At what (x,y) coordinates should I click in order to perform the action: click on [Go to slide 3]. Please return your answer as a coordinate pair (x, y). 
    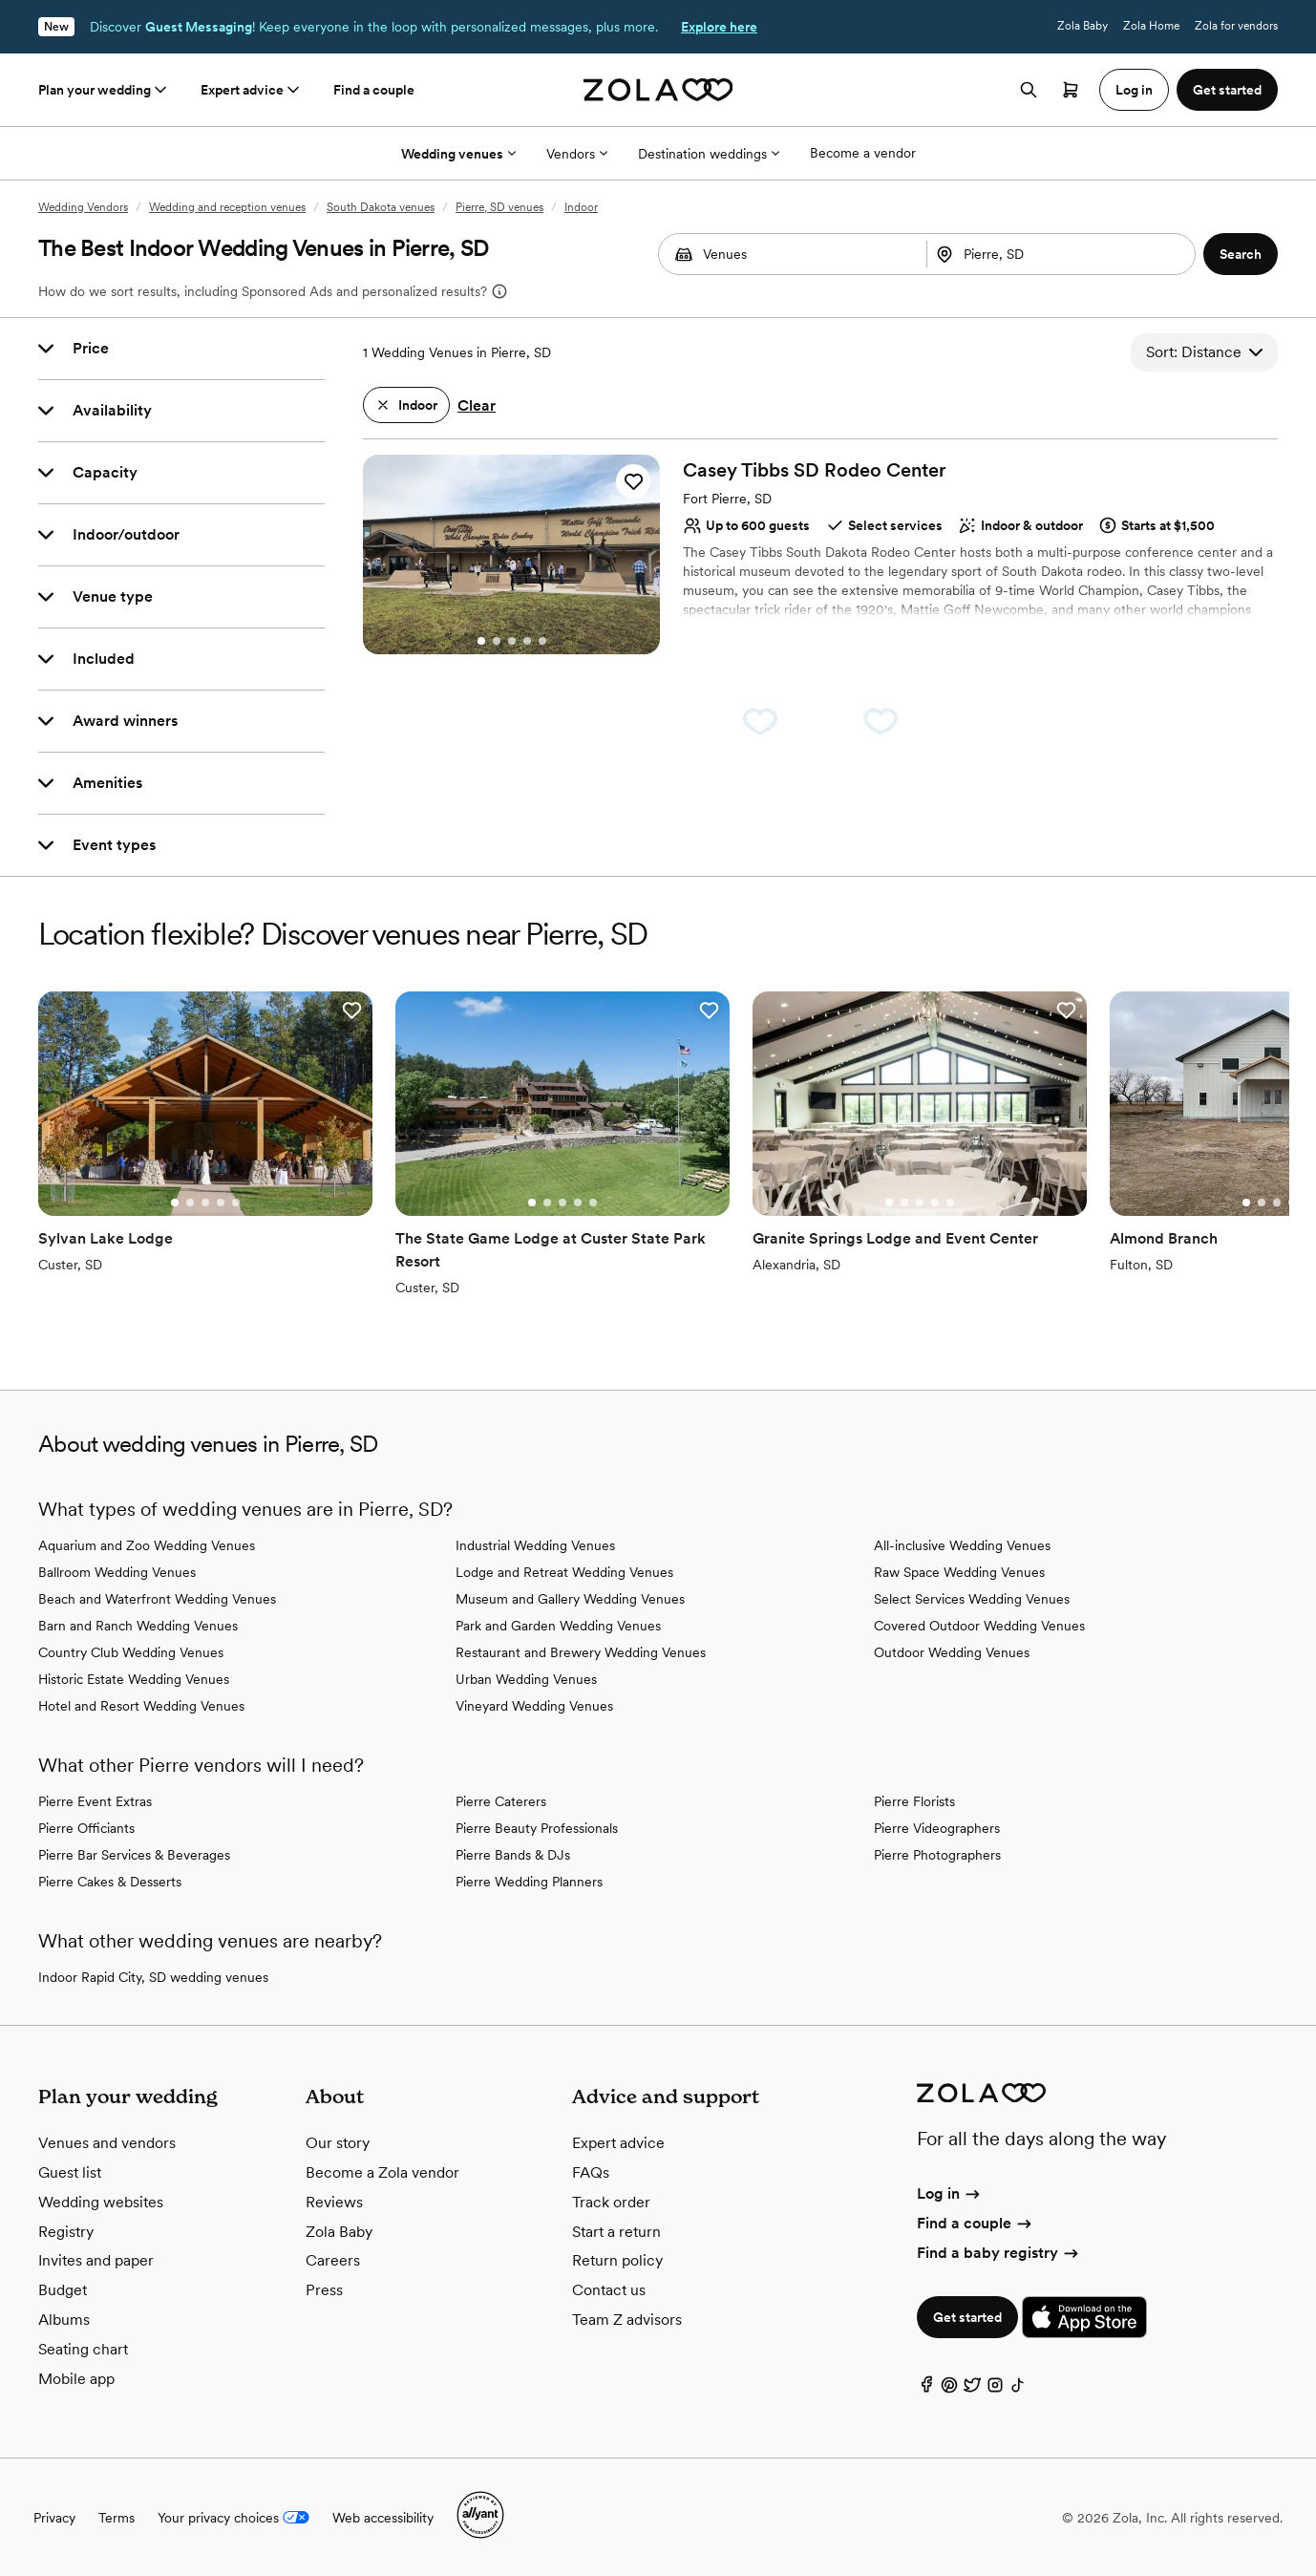
    Looking at the image, I should click on (512, 641).